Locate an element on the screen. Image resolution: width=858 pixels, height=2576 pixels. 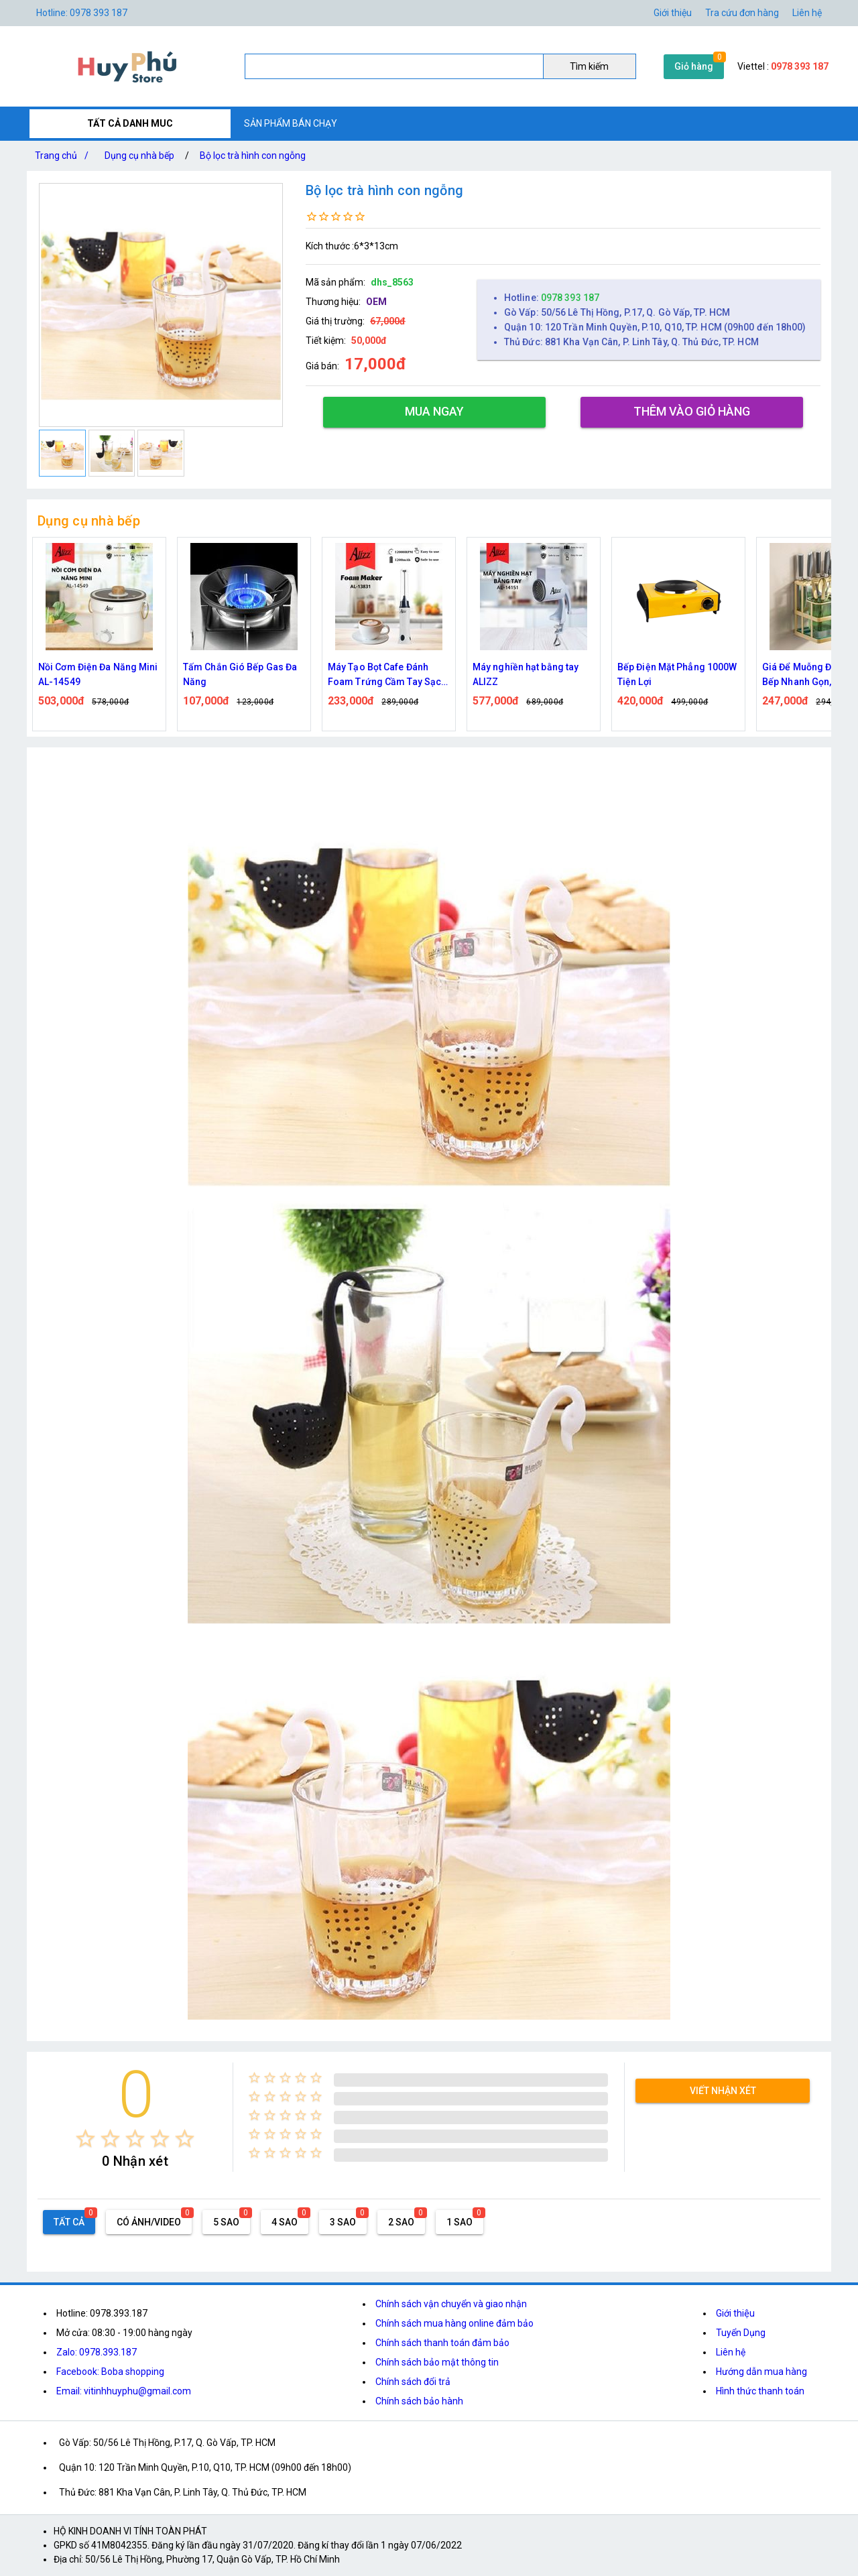
Facebook: Boba shopping is located at coordinates (110, 2371).